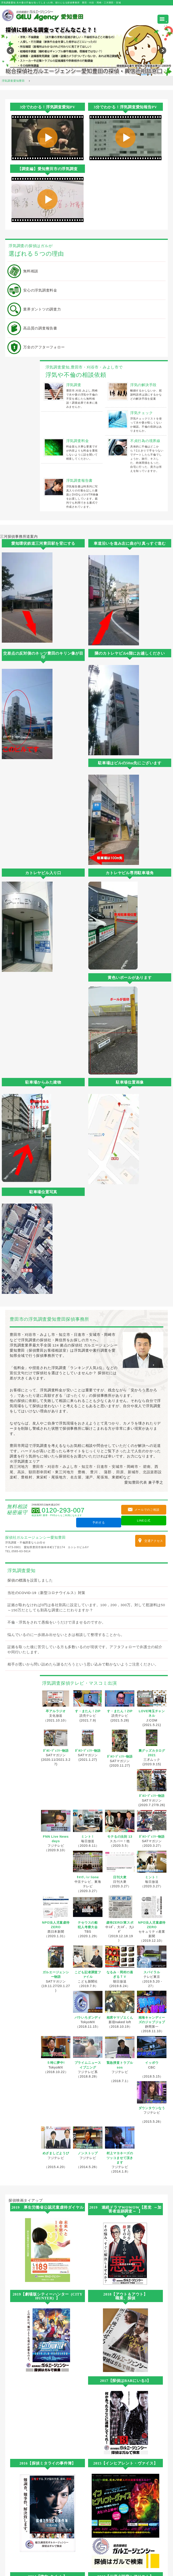 The image size is (173, 2576). I want to click on 豊橋, so click(81, 1472).